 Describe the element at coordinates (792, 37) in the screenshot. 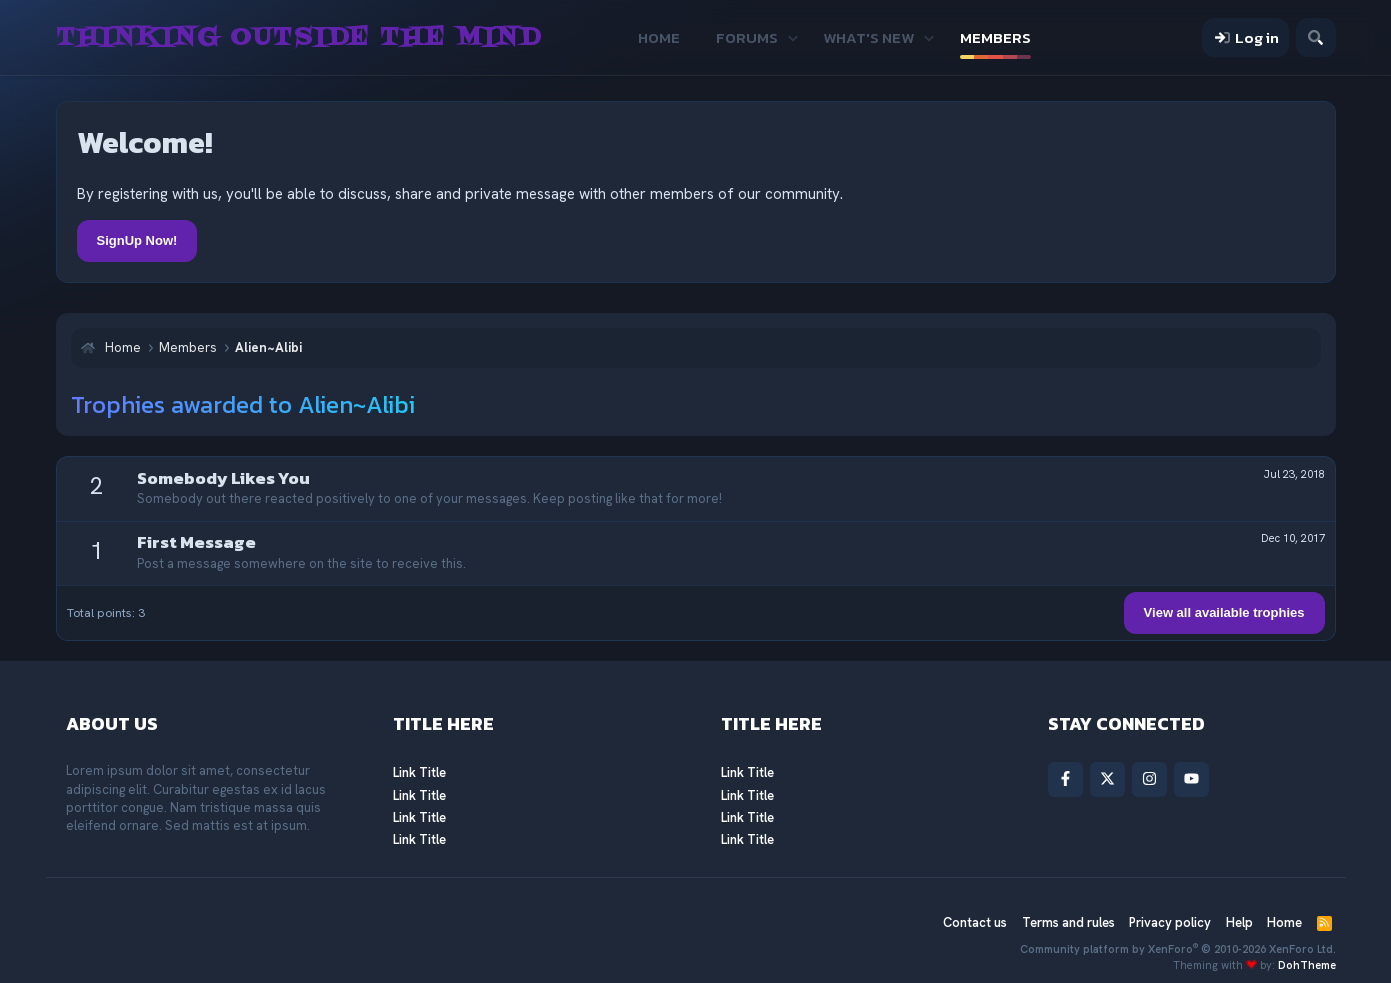

I see `[button]` at that location.